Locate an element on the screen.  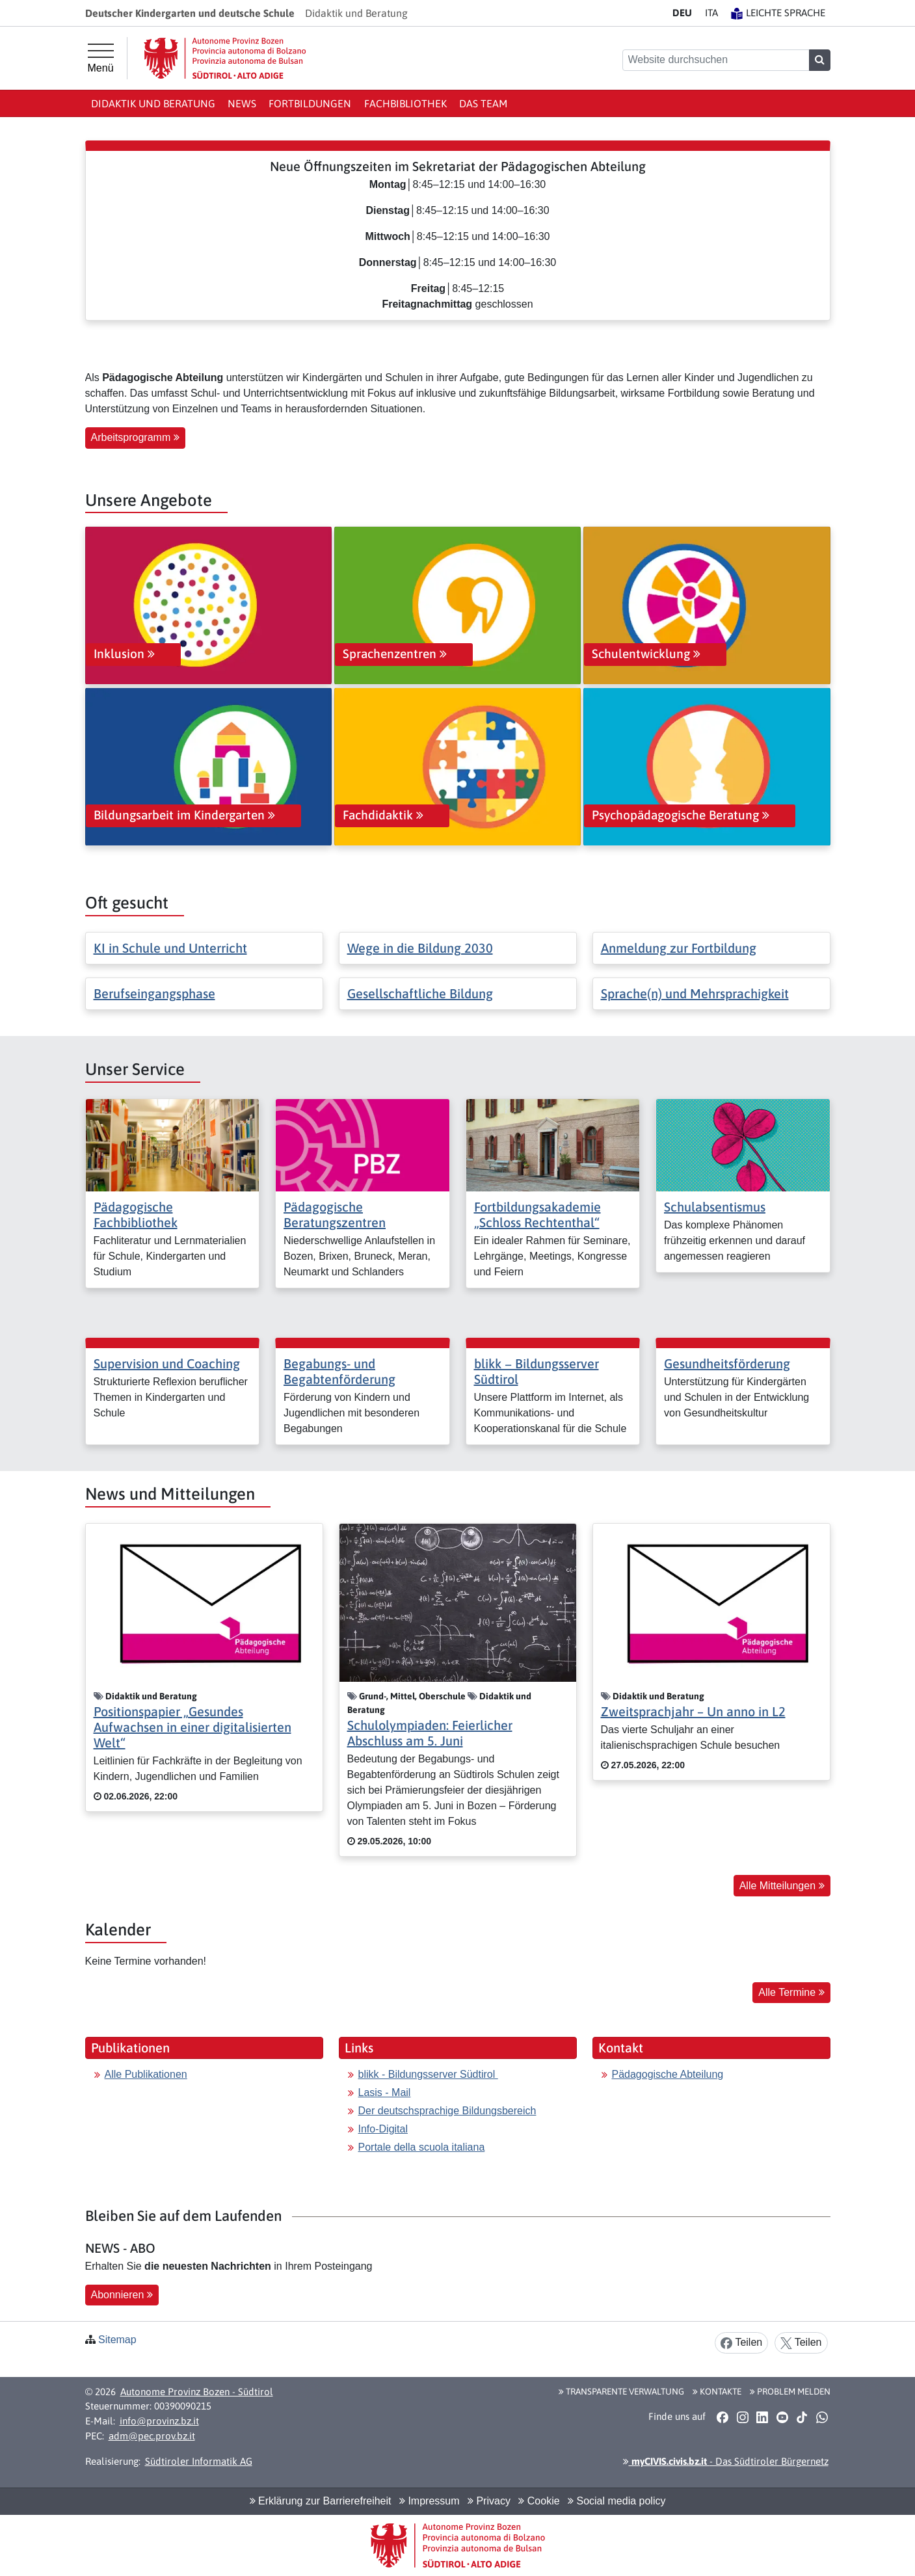
IT is located at coordinates (711, 12).